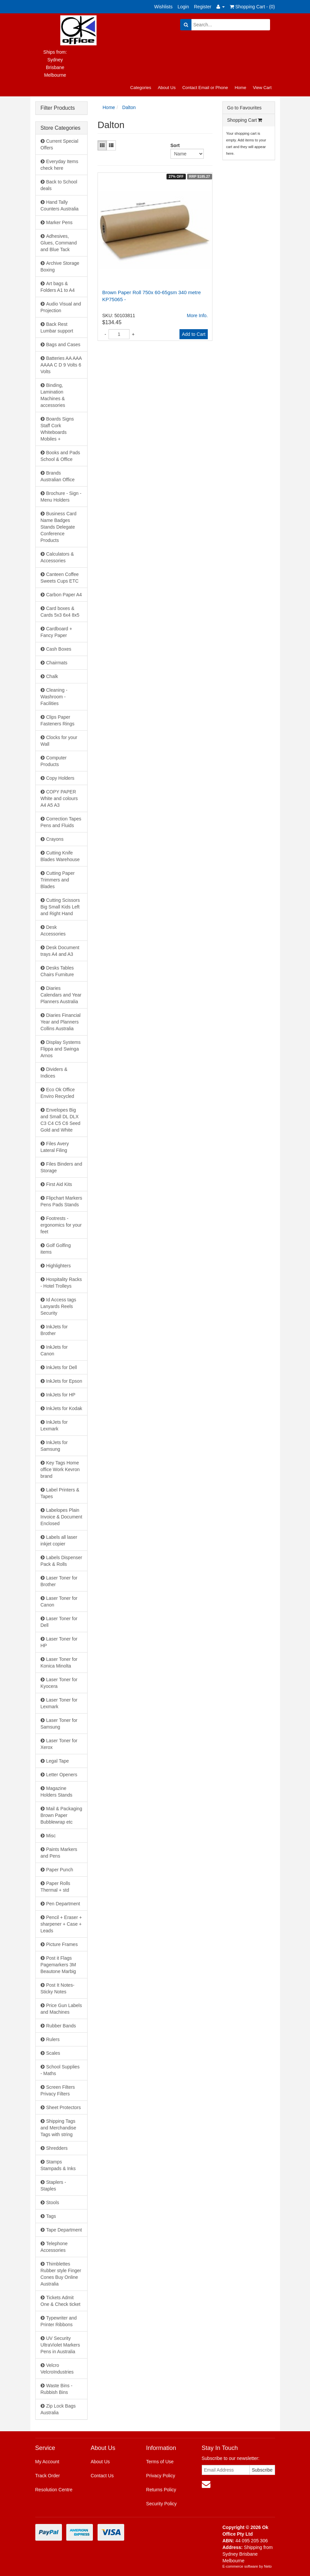  I want to click on Brochure - Sign - Menu Holders, so click(61, 497).